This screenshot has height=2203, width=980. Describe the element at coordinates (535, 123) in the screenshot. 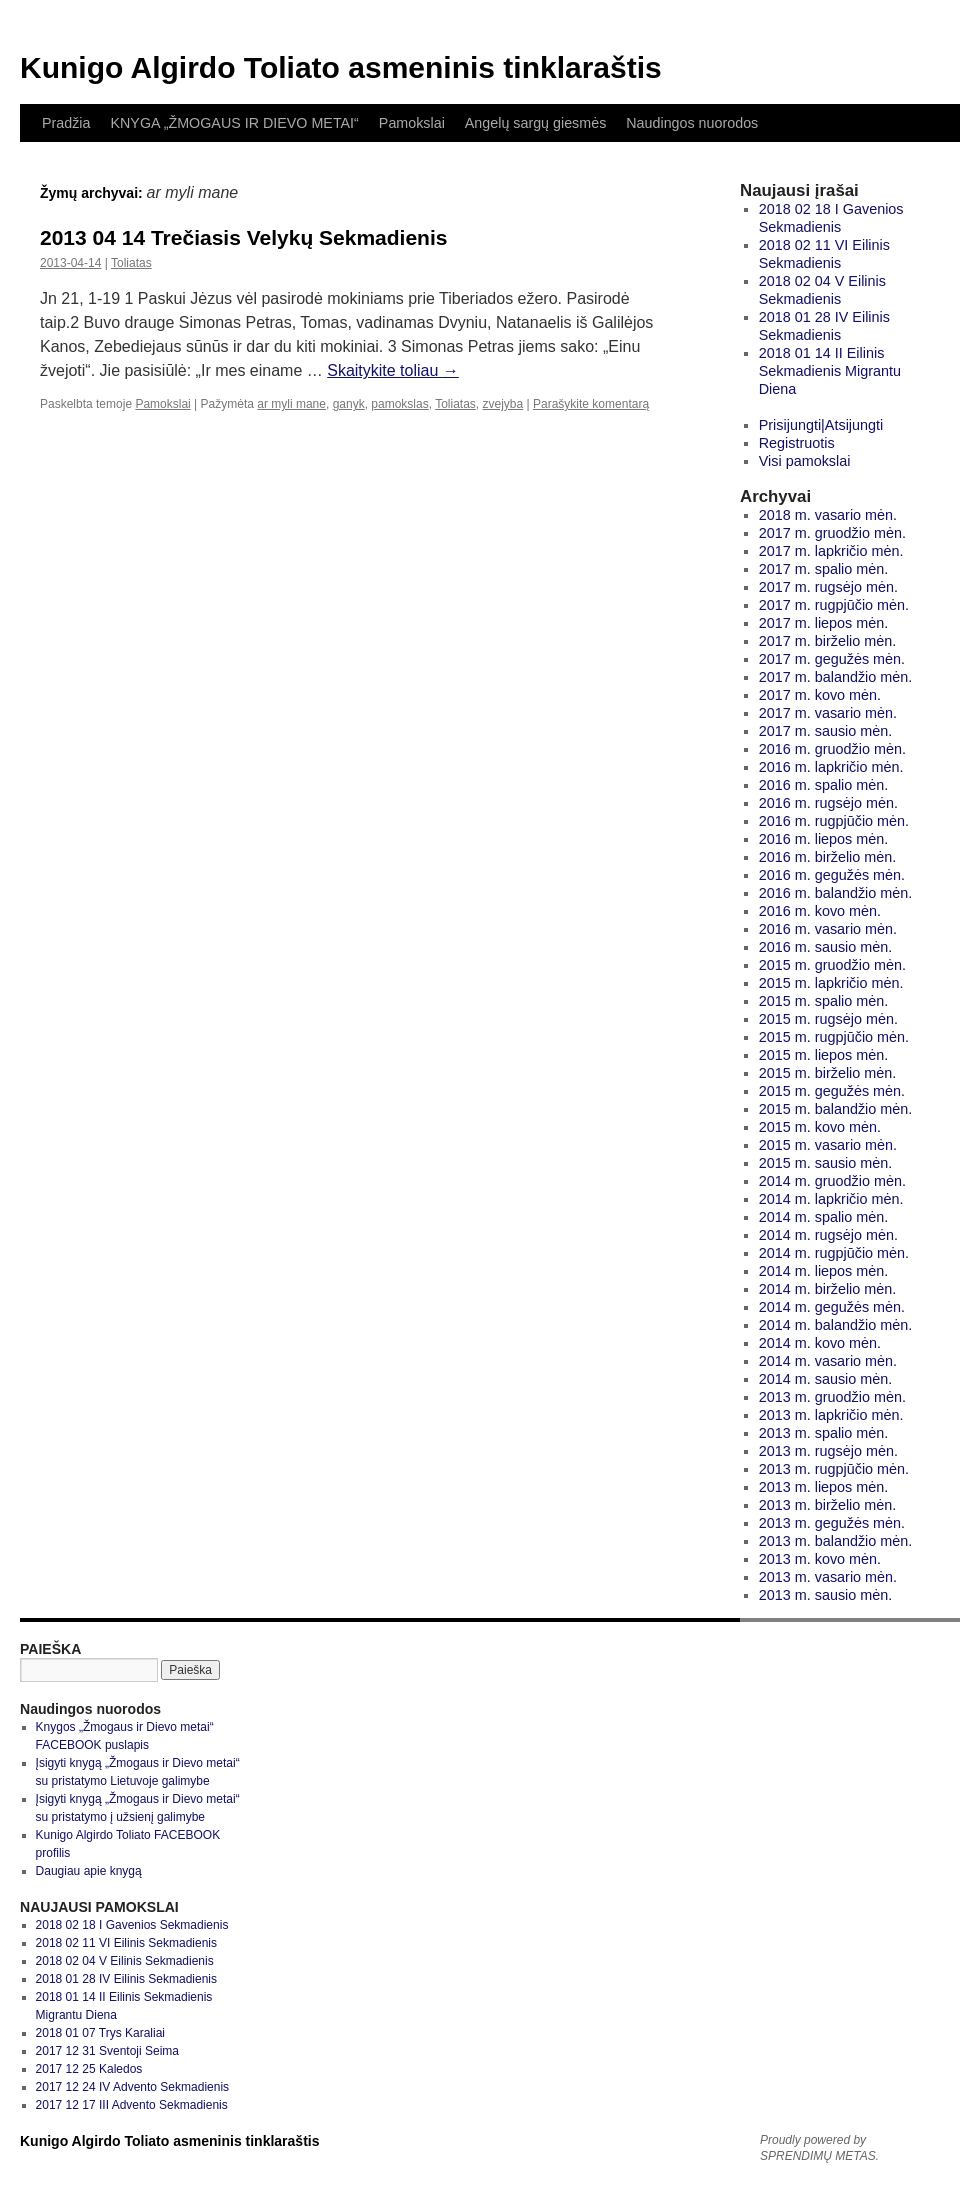

I see `Angelų sargų giesmės` at that location.